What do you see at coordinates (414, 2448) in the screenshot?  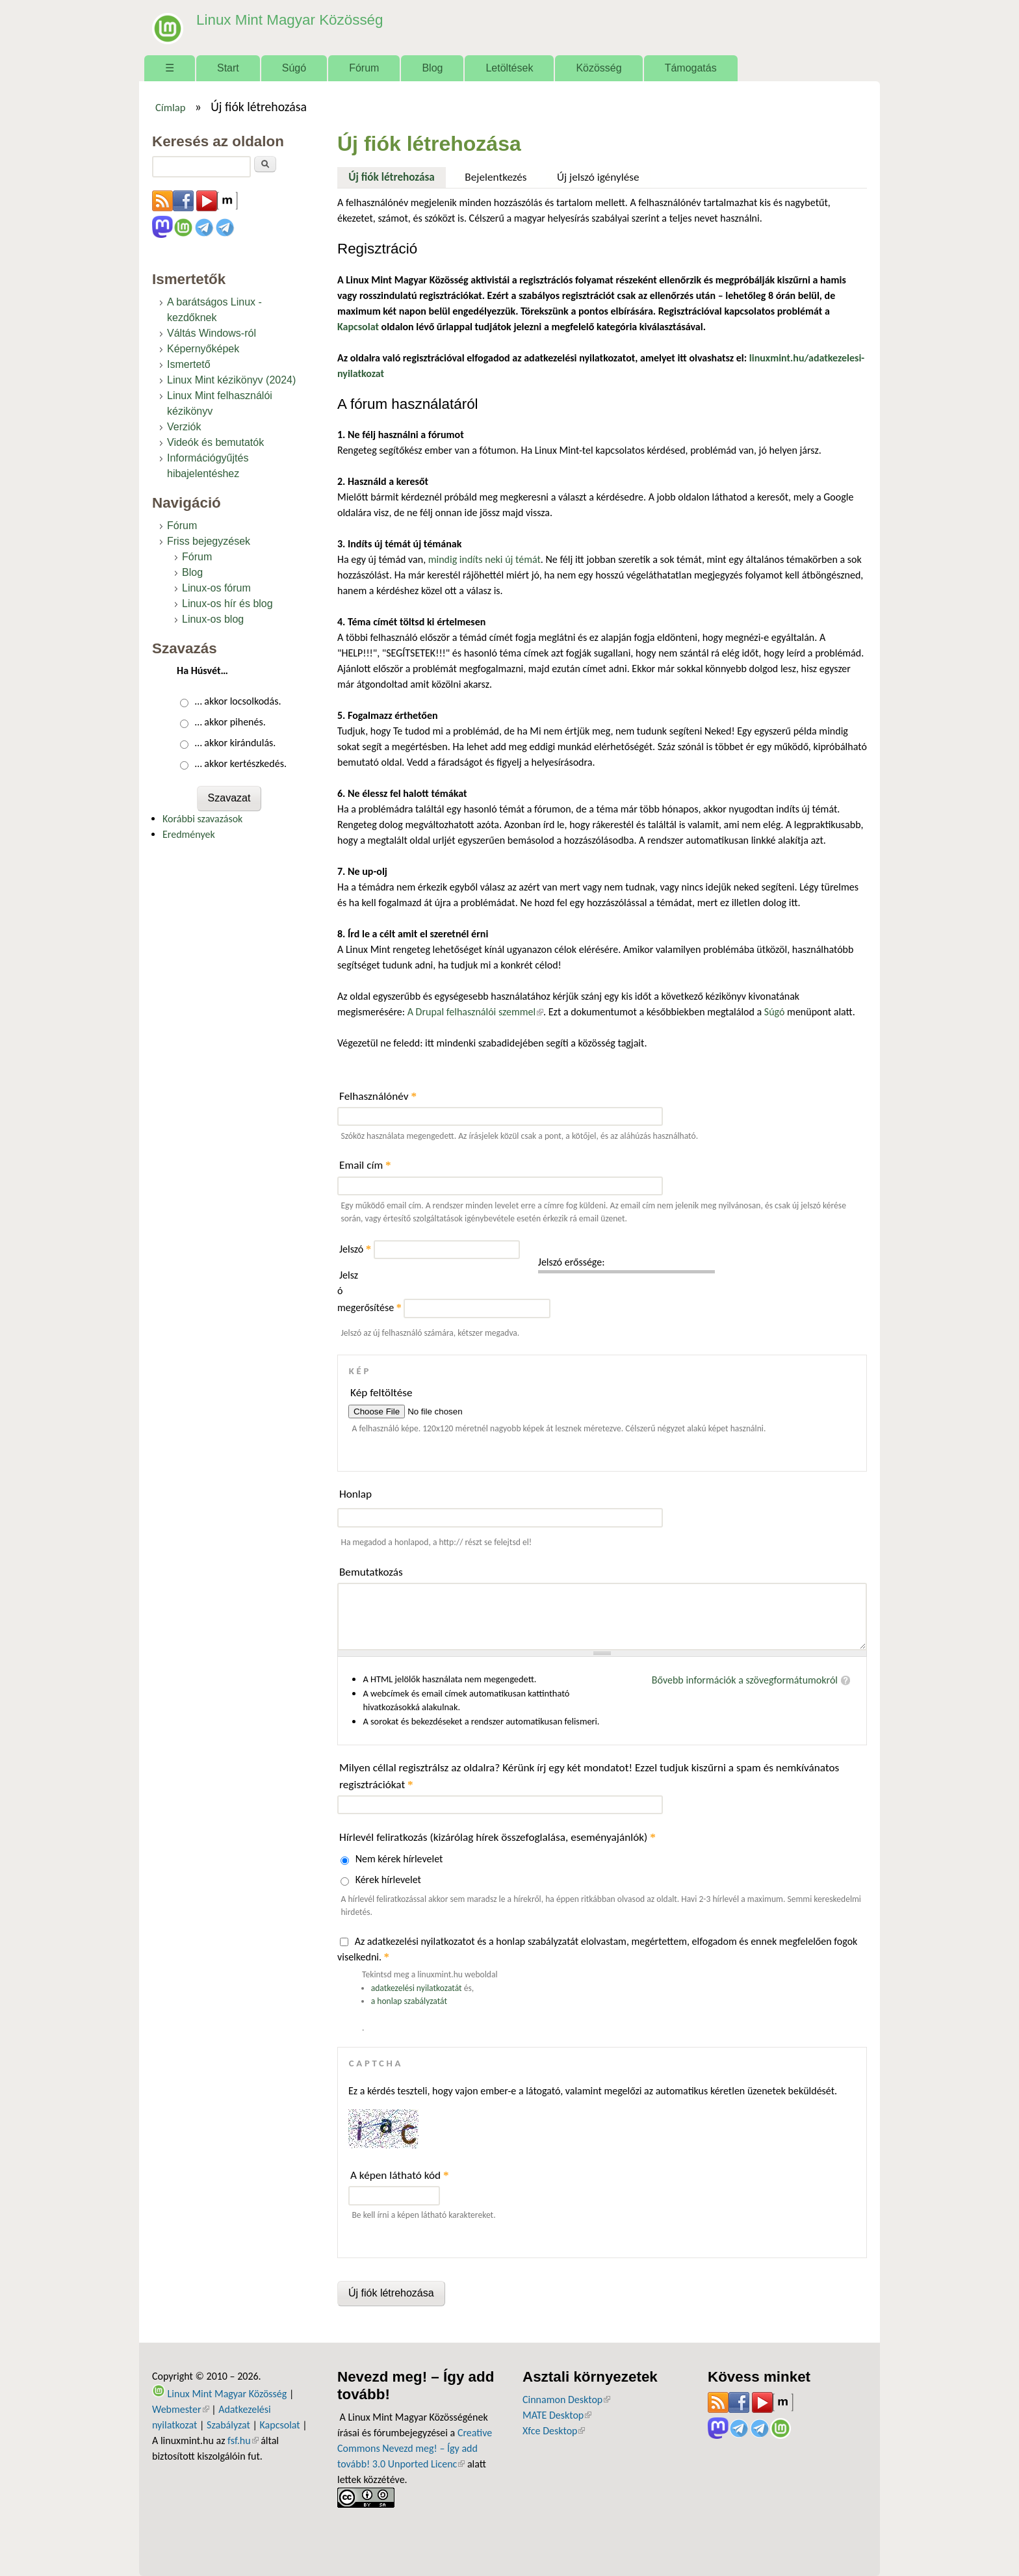 I see `Creative Commons Nevezd meg! – Így add tovább! 3.0 Unported Licenc` at bounding box center [414, 2448].